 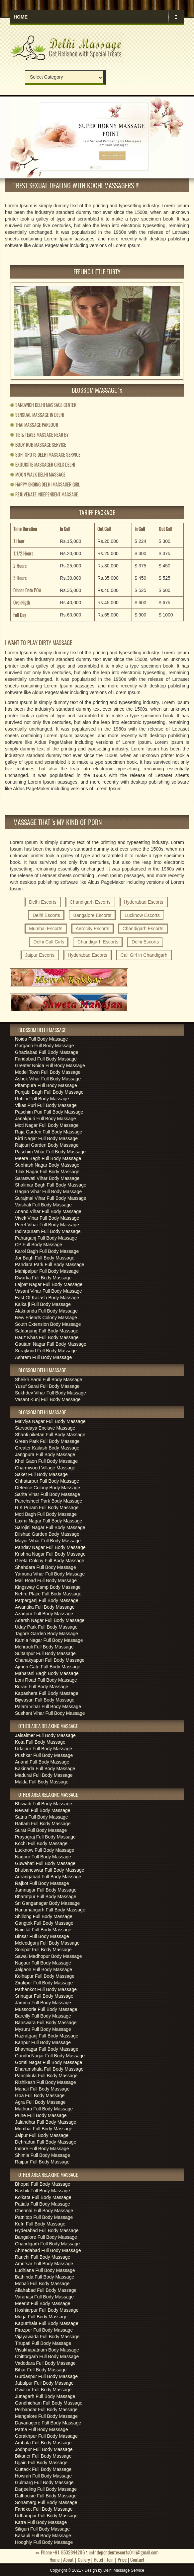 What do you see at coordinates (47, 1297) in the screenshot?
I see `East Of Kailash Body Massage` at bounding box center [47, 1297].